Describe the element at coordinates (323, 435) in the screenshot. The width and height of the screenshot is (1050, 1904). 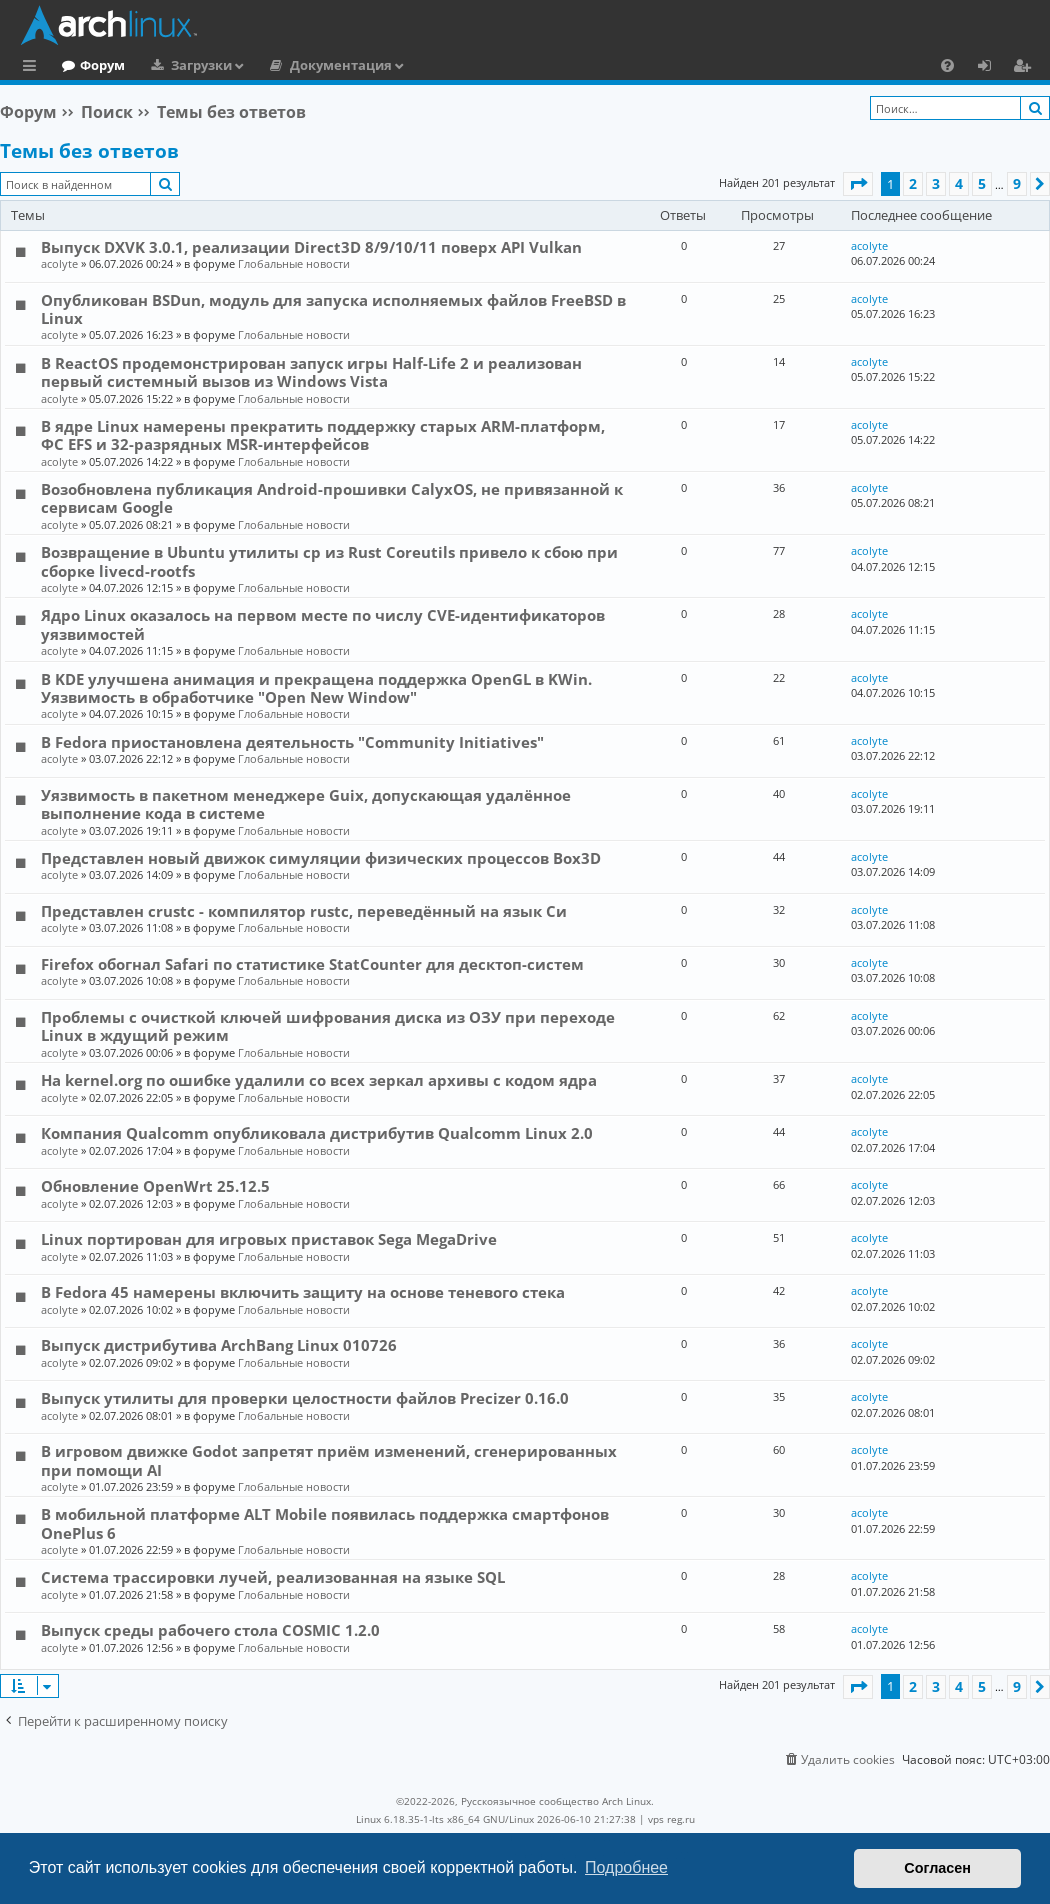
I see `В ядре Linux намерены прекратить поддержку старых ARM-платформ, ФС EFS и 32-разрядных MSR-интерфейсов` at that location.